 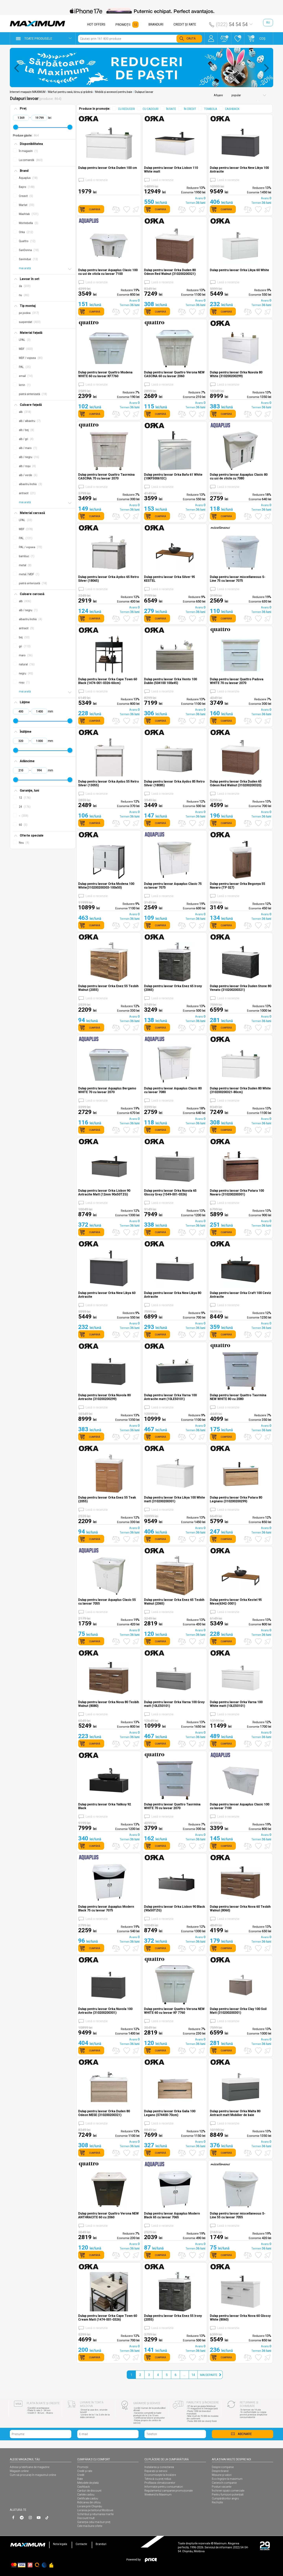 I want to click on bej, so click(x=24, y=637).